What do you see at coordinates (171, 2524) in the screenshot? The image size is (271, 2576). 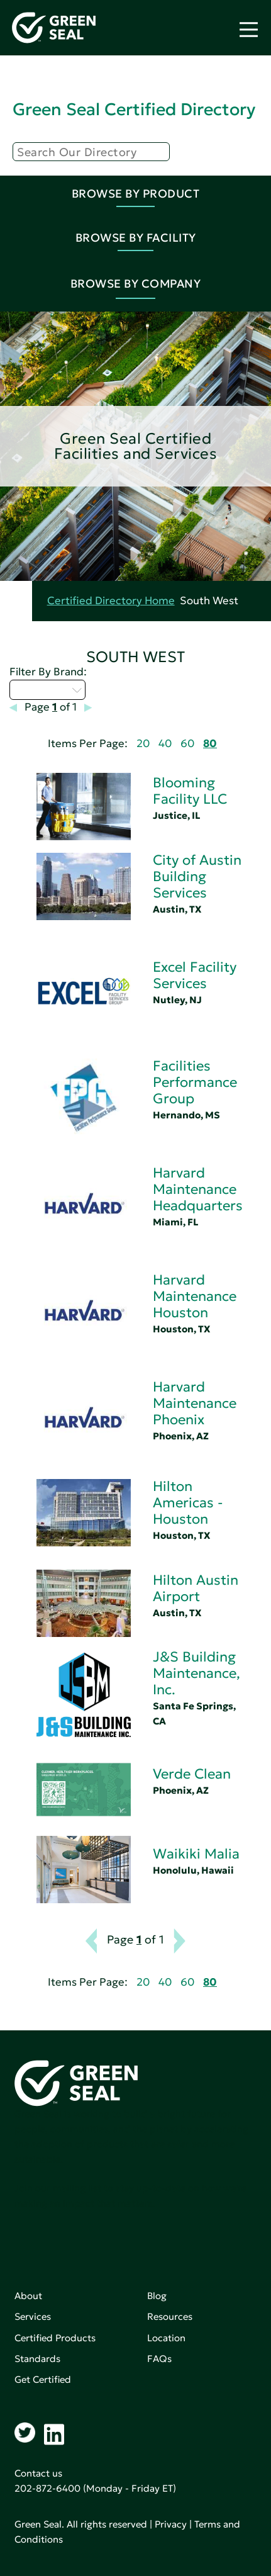 I see `Privacy` at bounding box center [171, 2524].